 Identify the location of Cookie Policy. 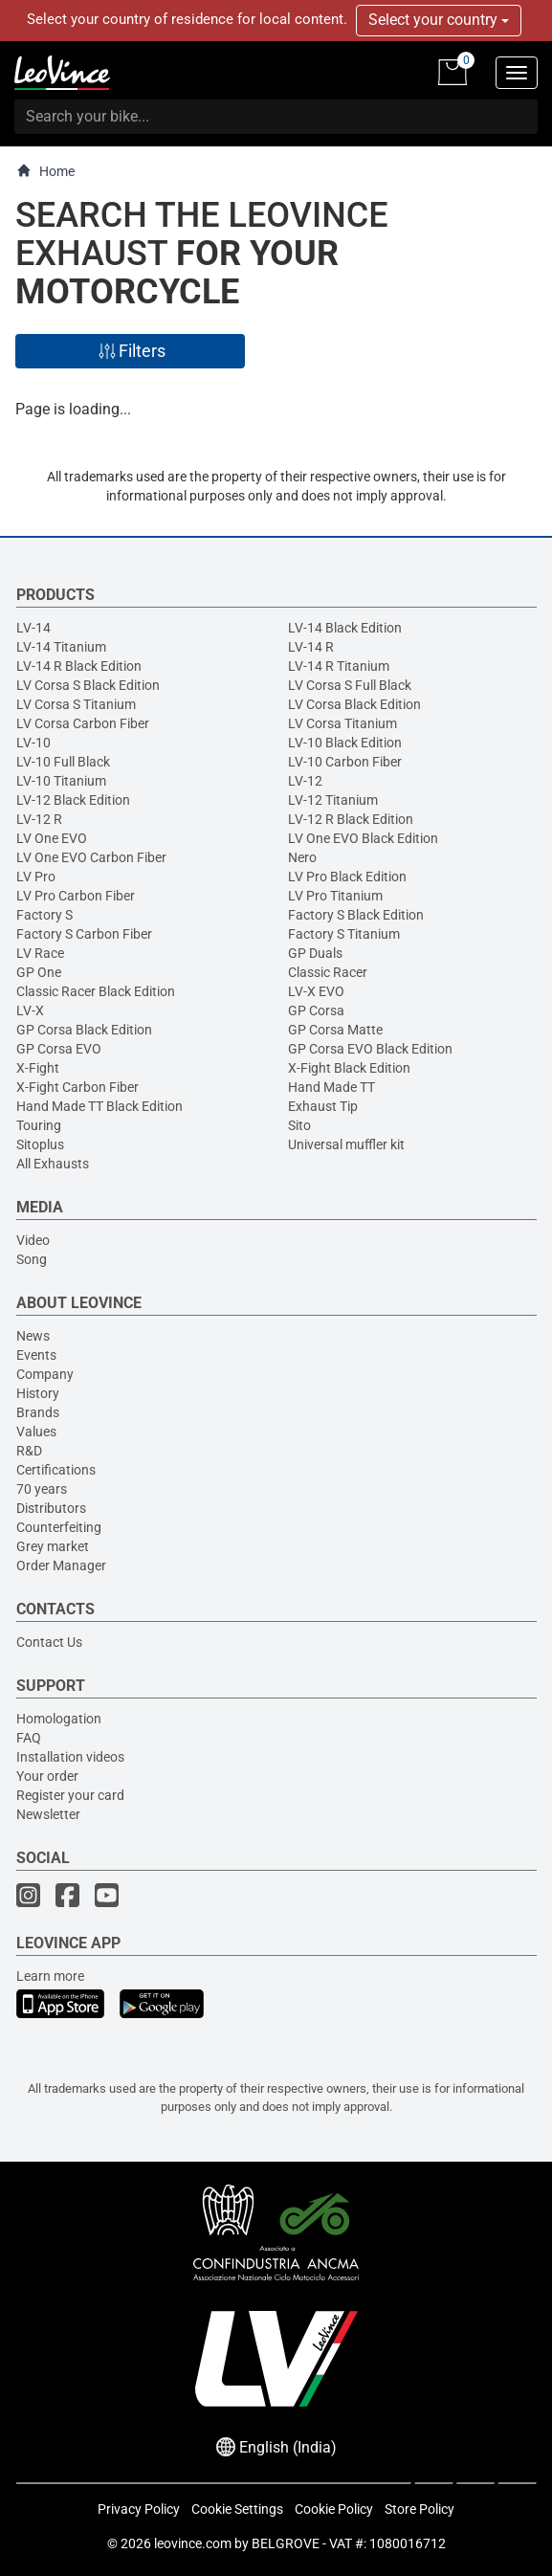
(334, 2509).